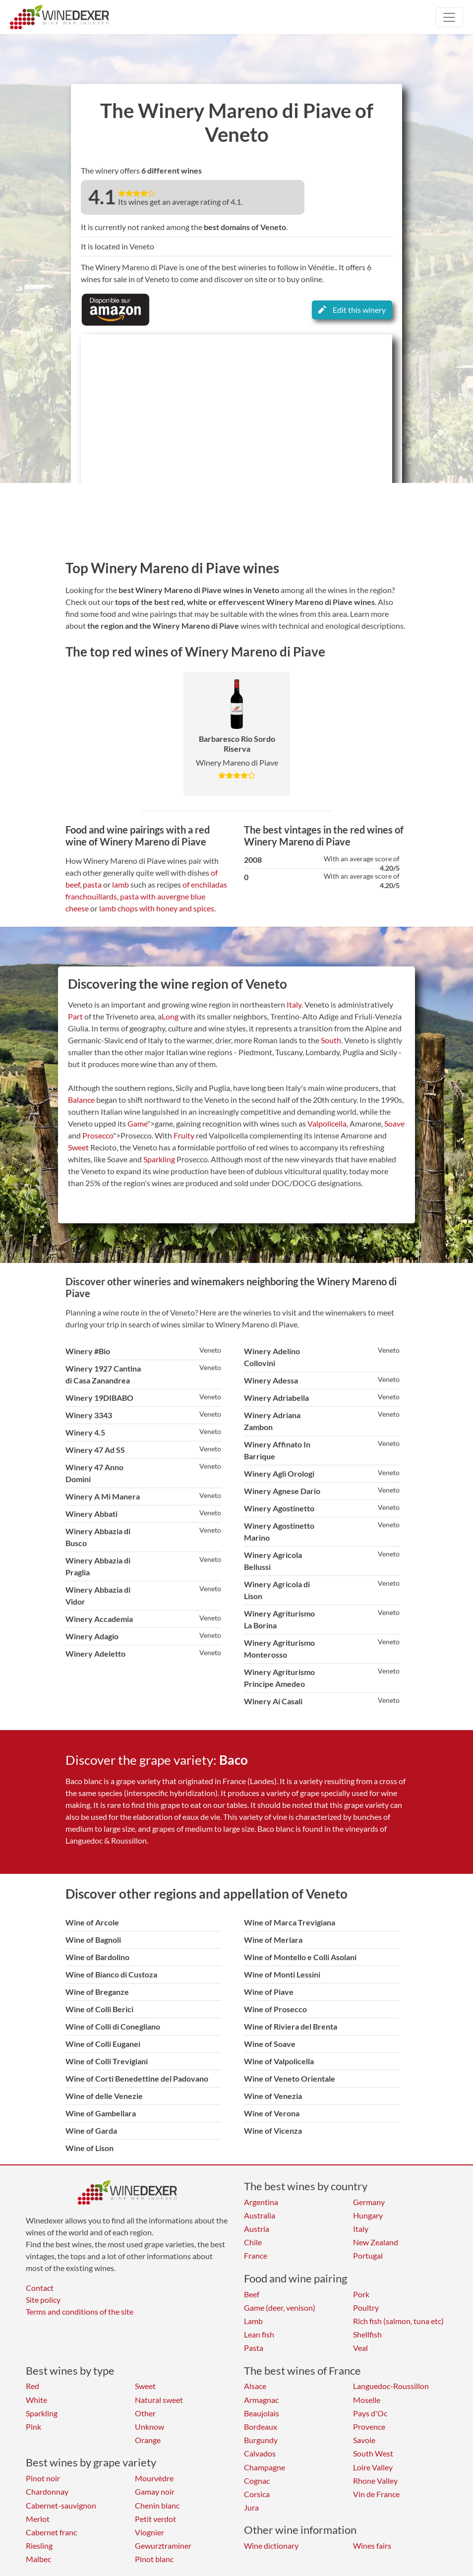 Image resolution: width=473 pixels, height=2576 pixels. Describe the element at coordinates (364, 2440) in the screenshot. I see `Savoie` at that location.